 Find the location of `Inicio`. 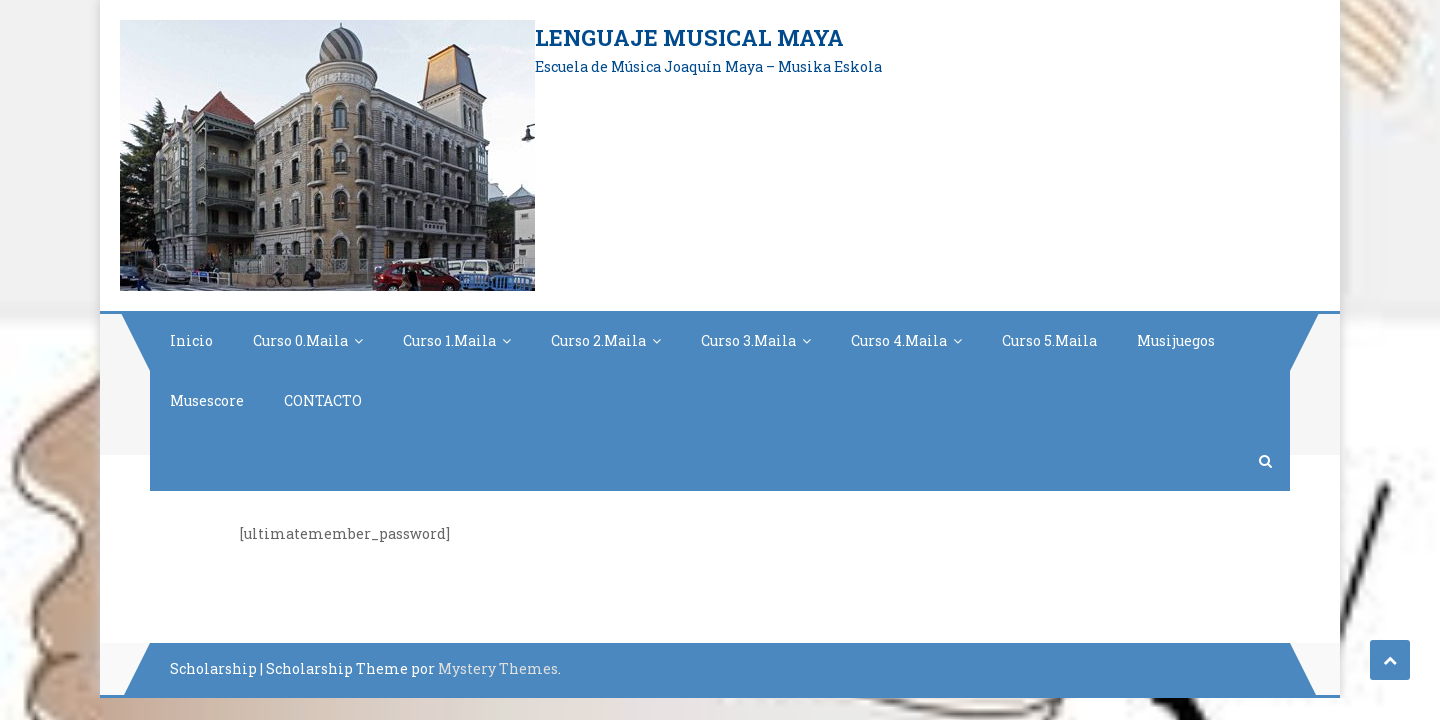

Inicio is located at coordinates (191, 340).